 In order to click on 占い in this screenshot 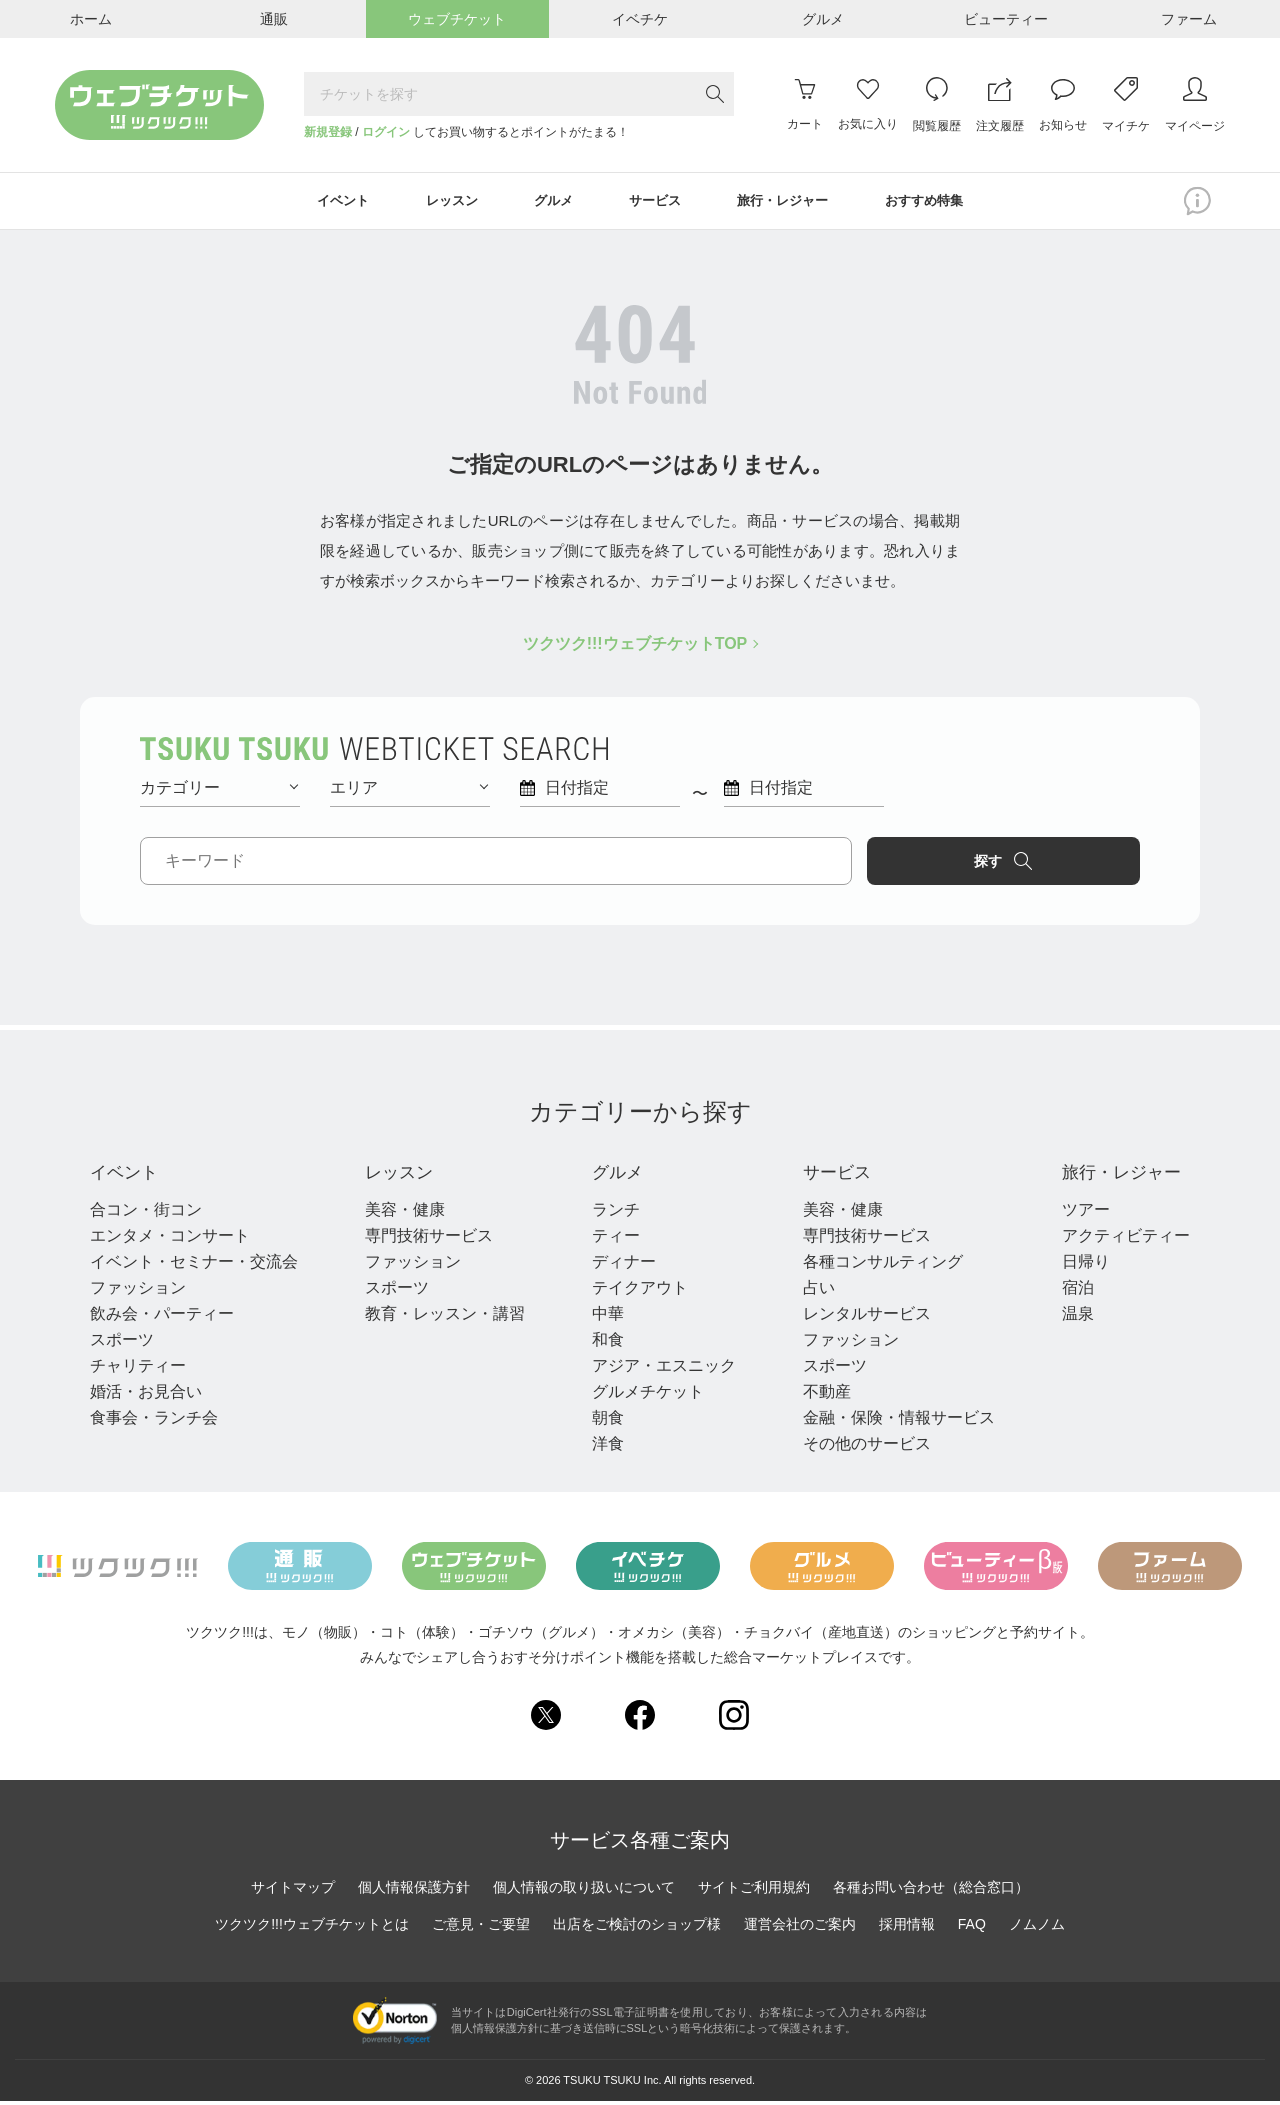, I will do `click(810, 1291)`.